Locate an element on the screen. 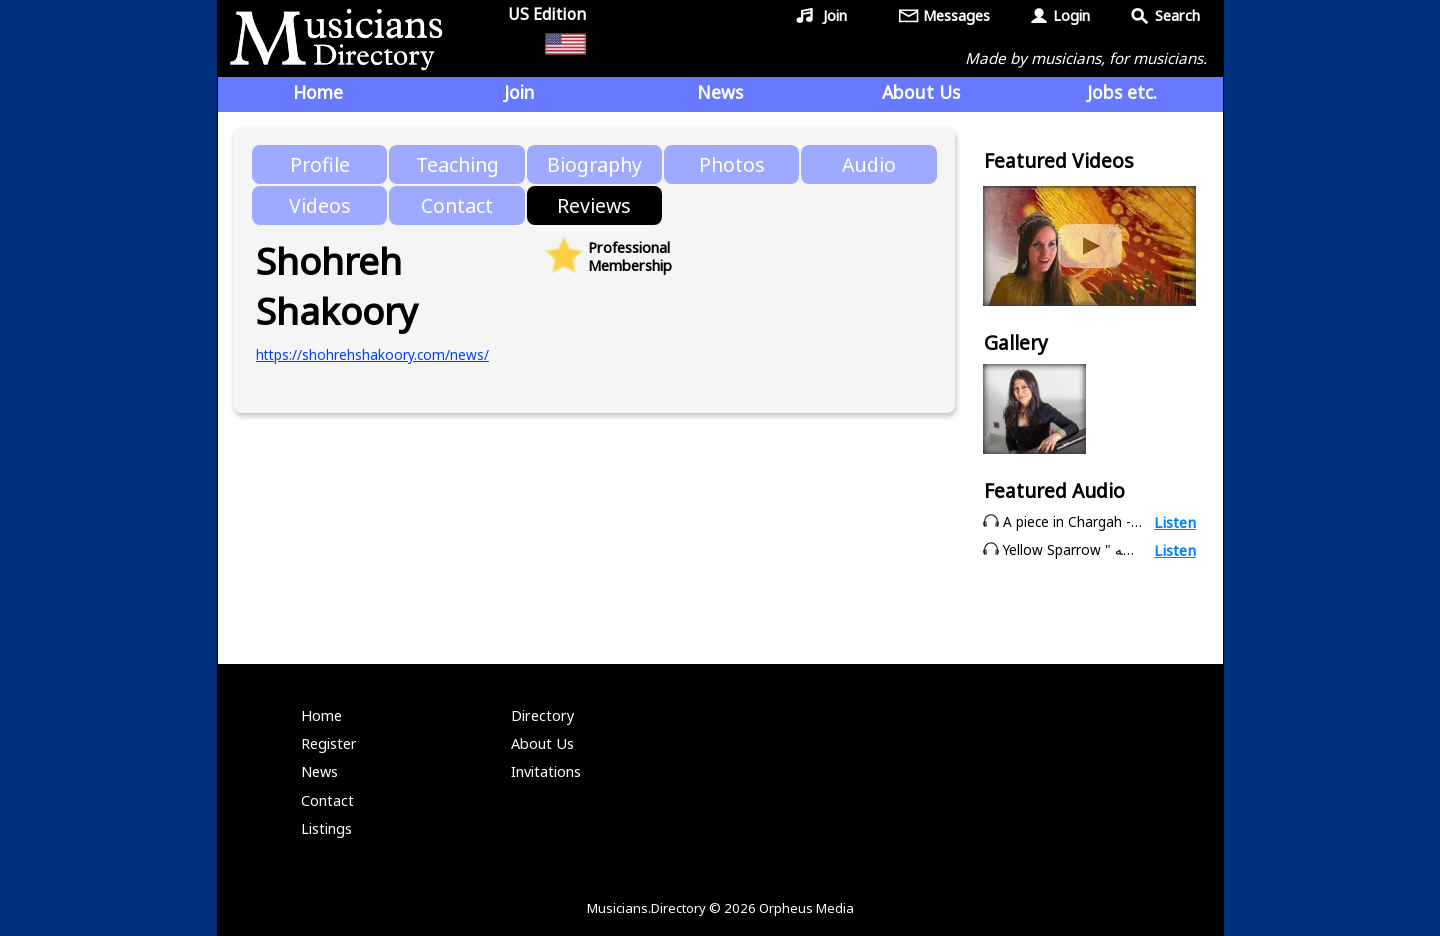  Home is located at coordinates (318, 92).